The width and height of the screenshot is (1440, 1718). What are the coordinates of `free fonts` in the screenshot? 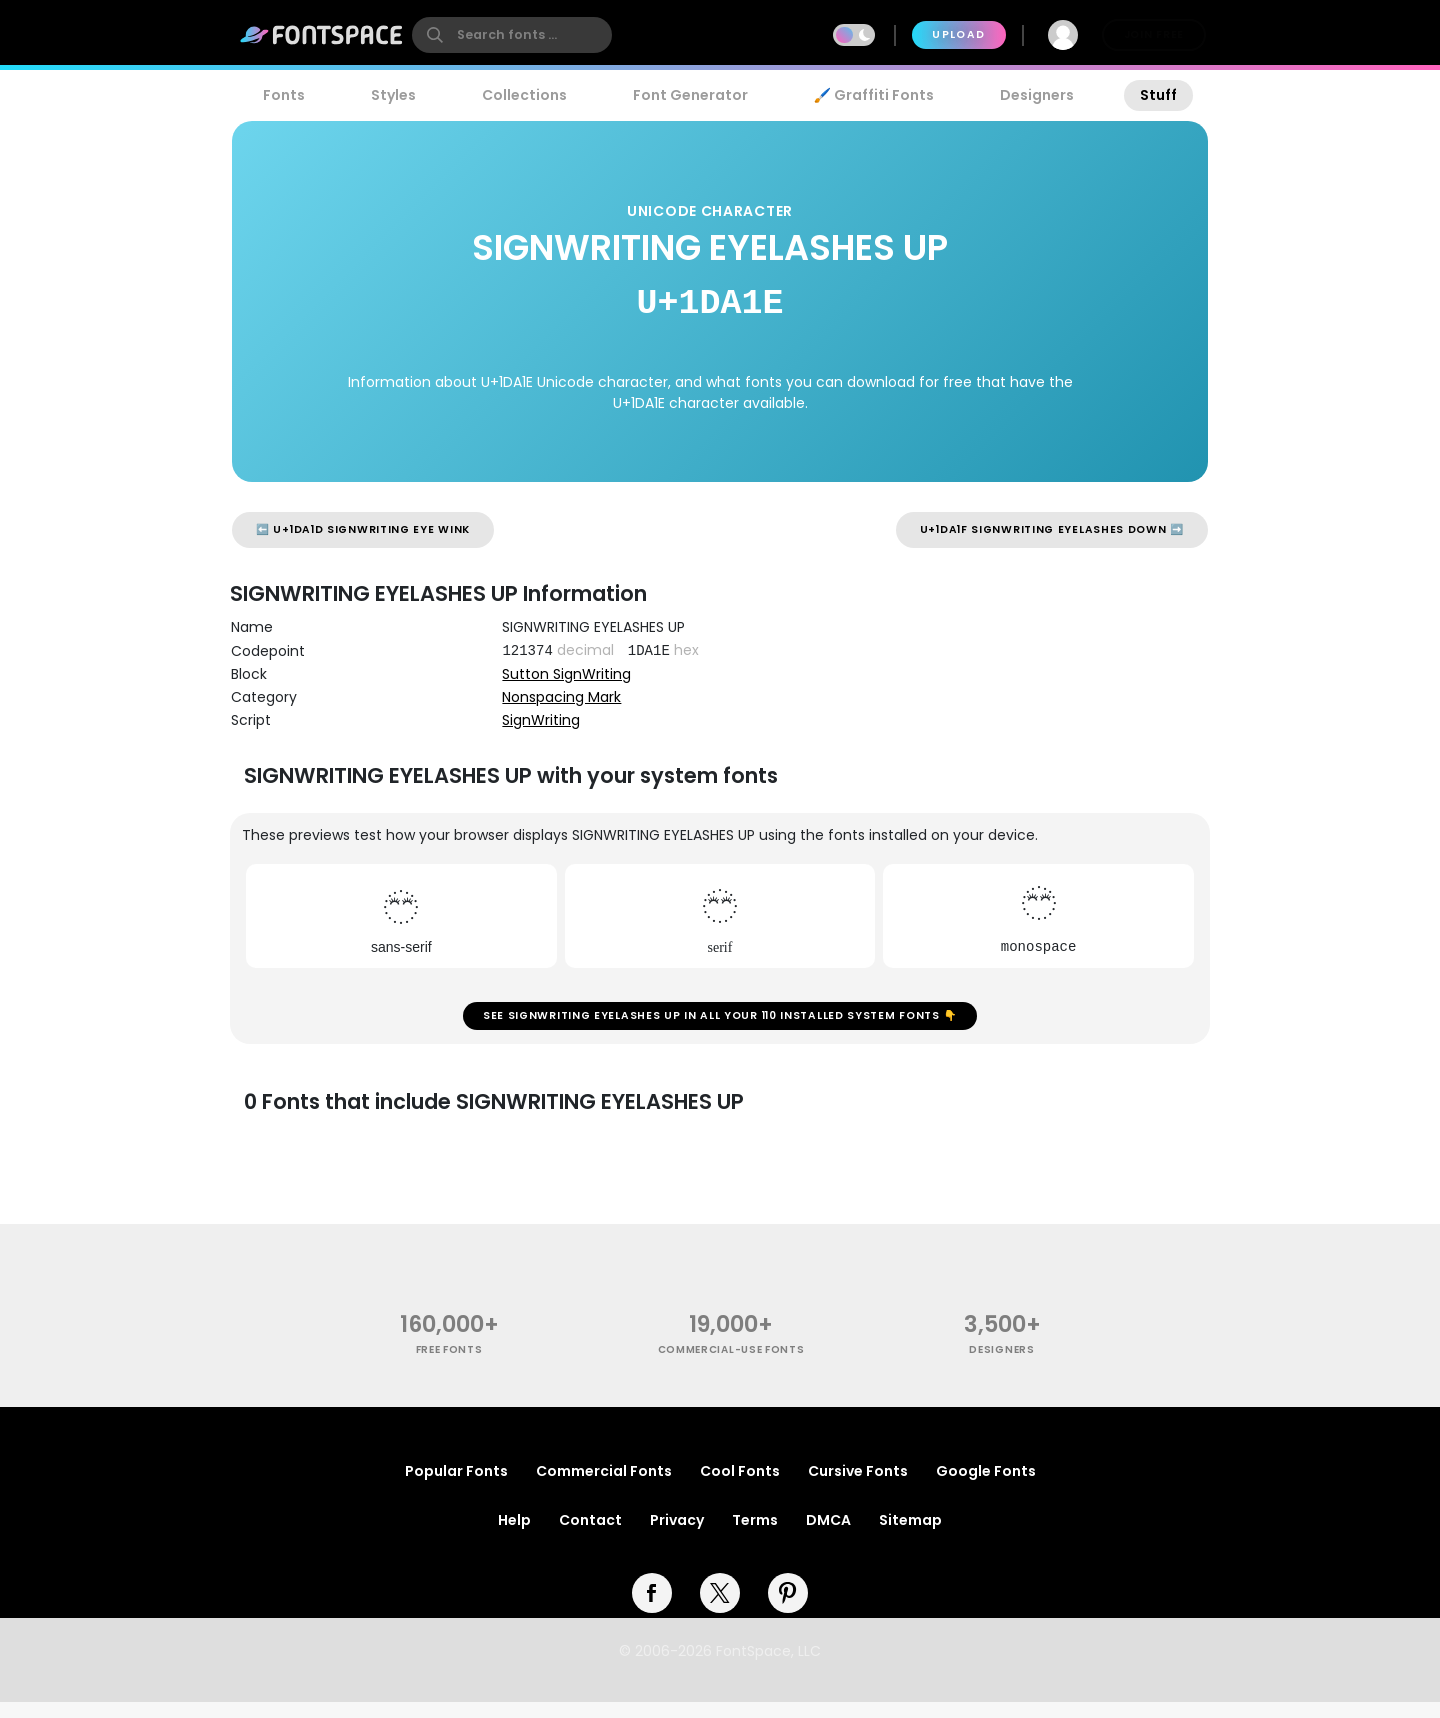 It's located at (449, 1365).